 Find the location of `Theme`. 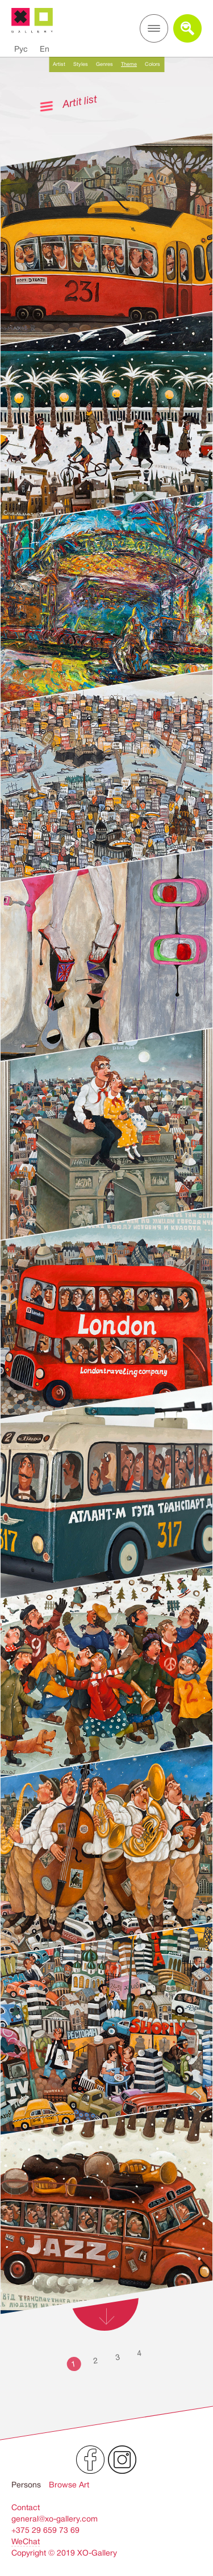

Theme is located at coordinates (129, 64).